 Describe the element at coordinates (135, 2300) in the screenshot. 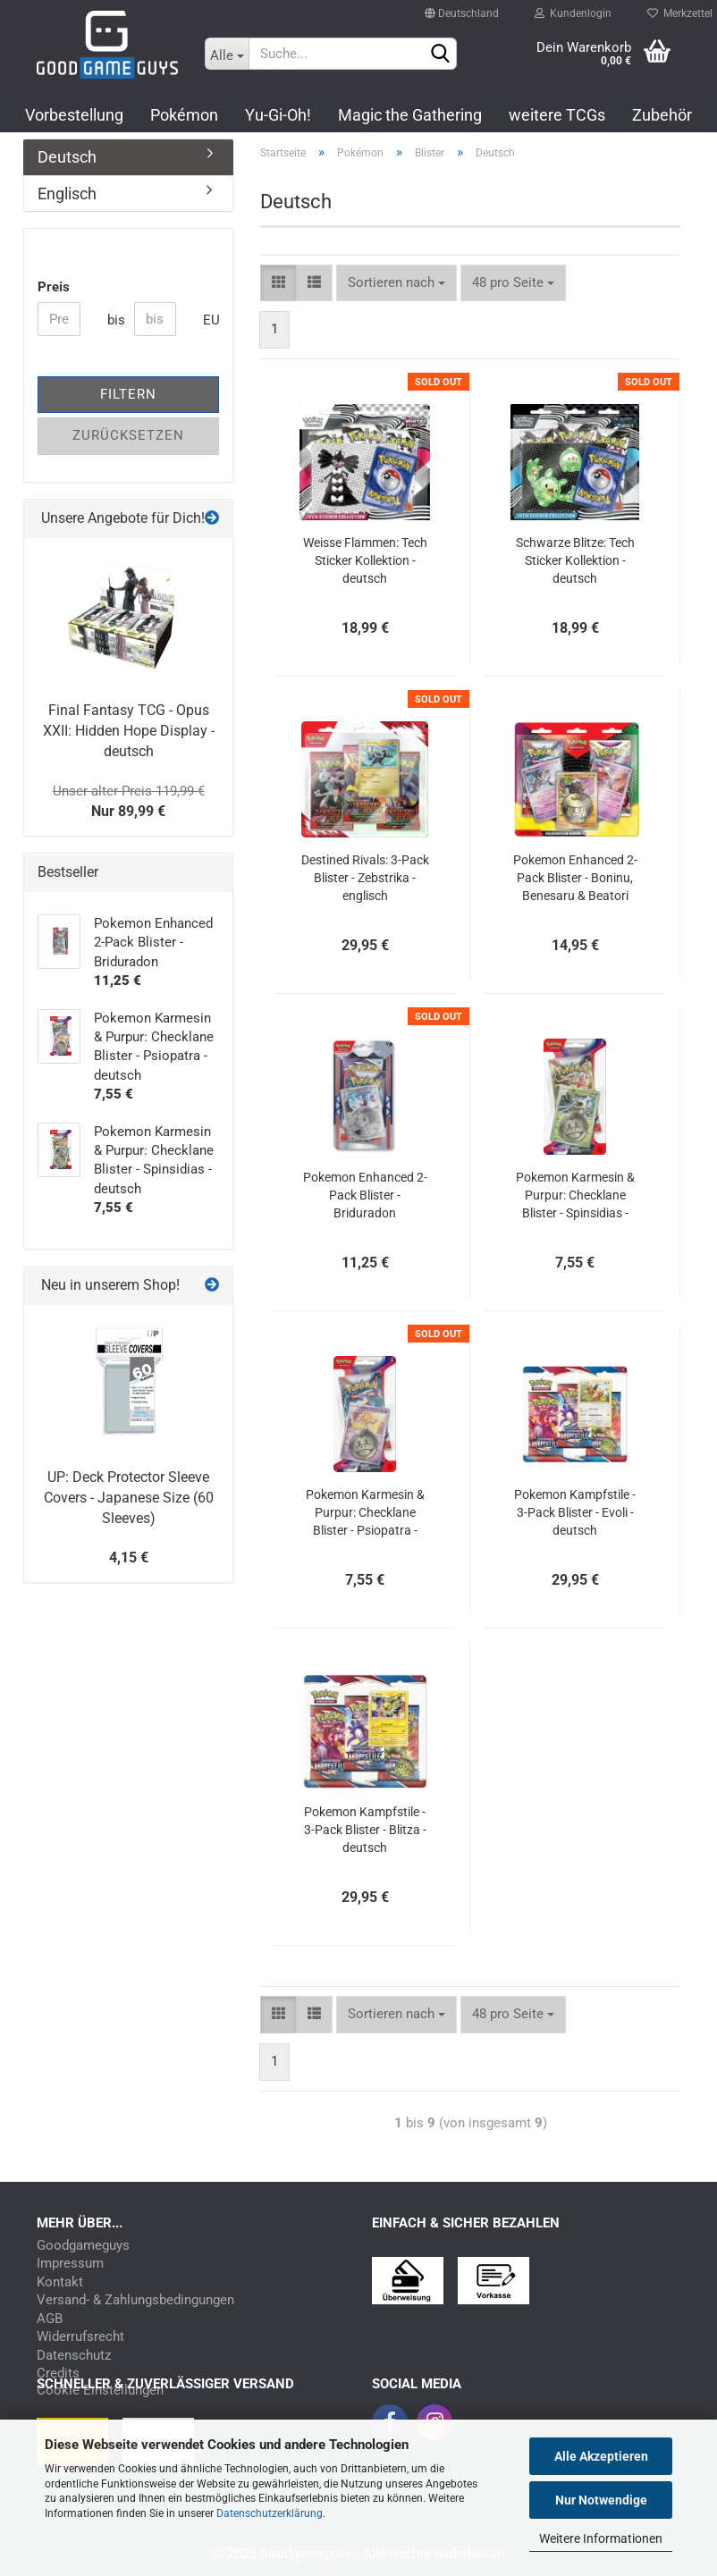

I see `Versand- & Zahlungsbedingungen` at that location.